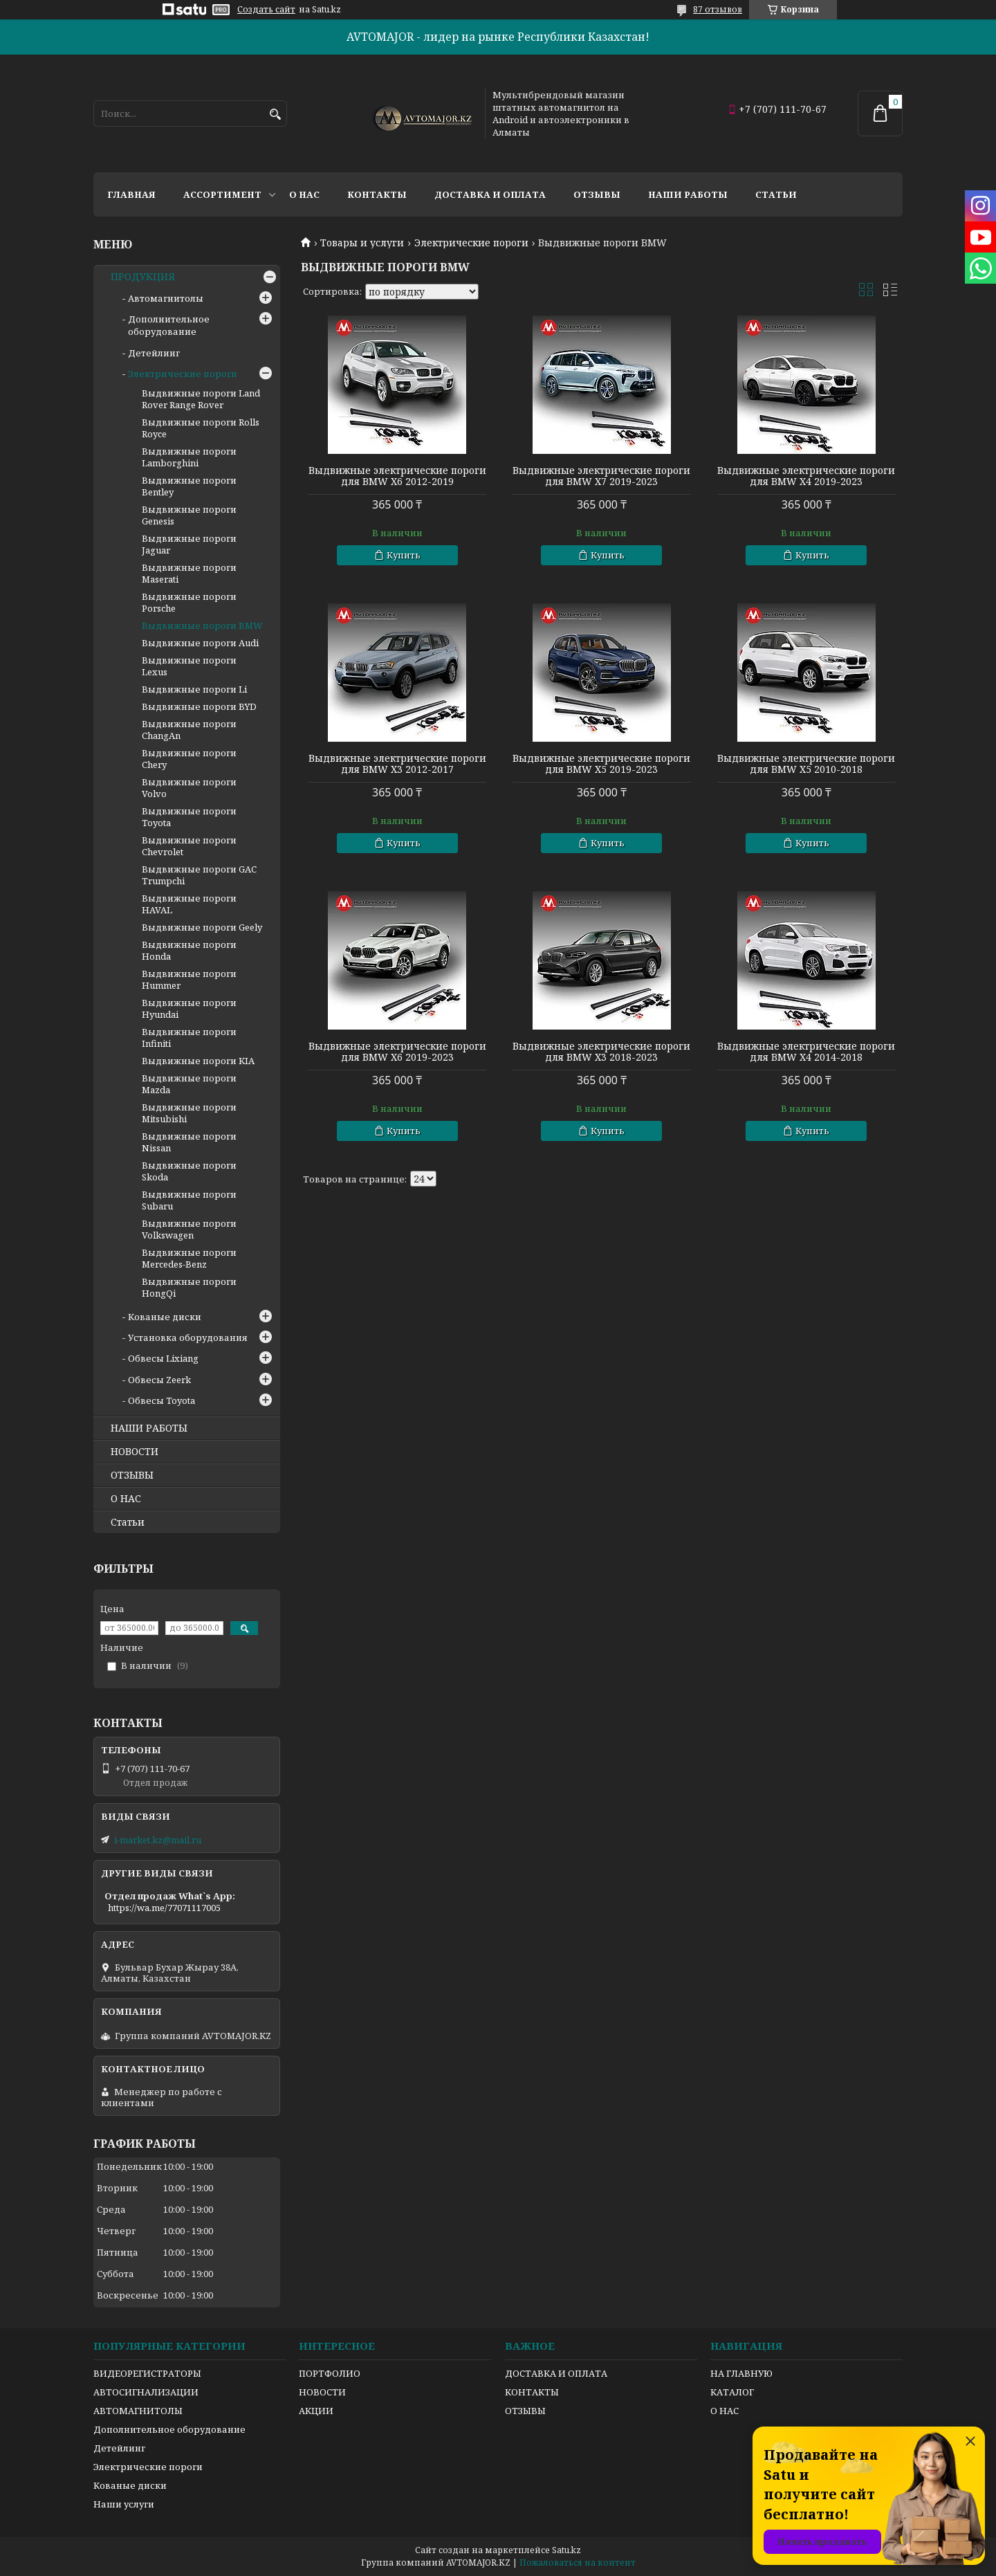  Describe the element at coordinates (132, 1475) in the screenshot. I see `ОТЗЫВЫ` at that location.